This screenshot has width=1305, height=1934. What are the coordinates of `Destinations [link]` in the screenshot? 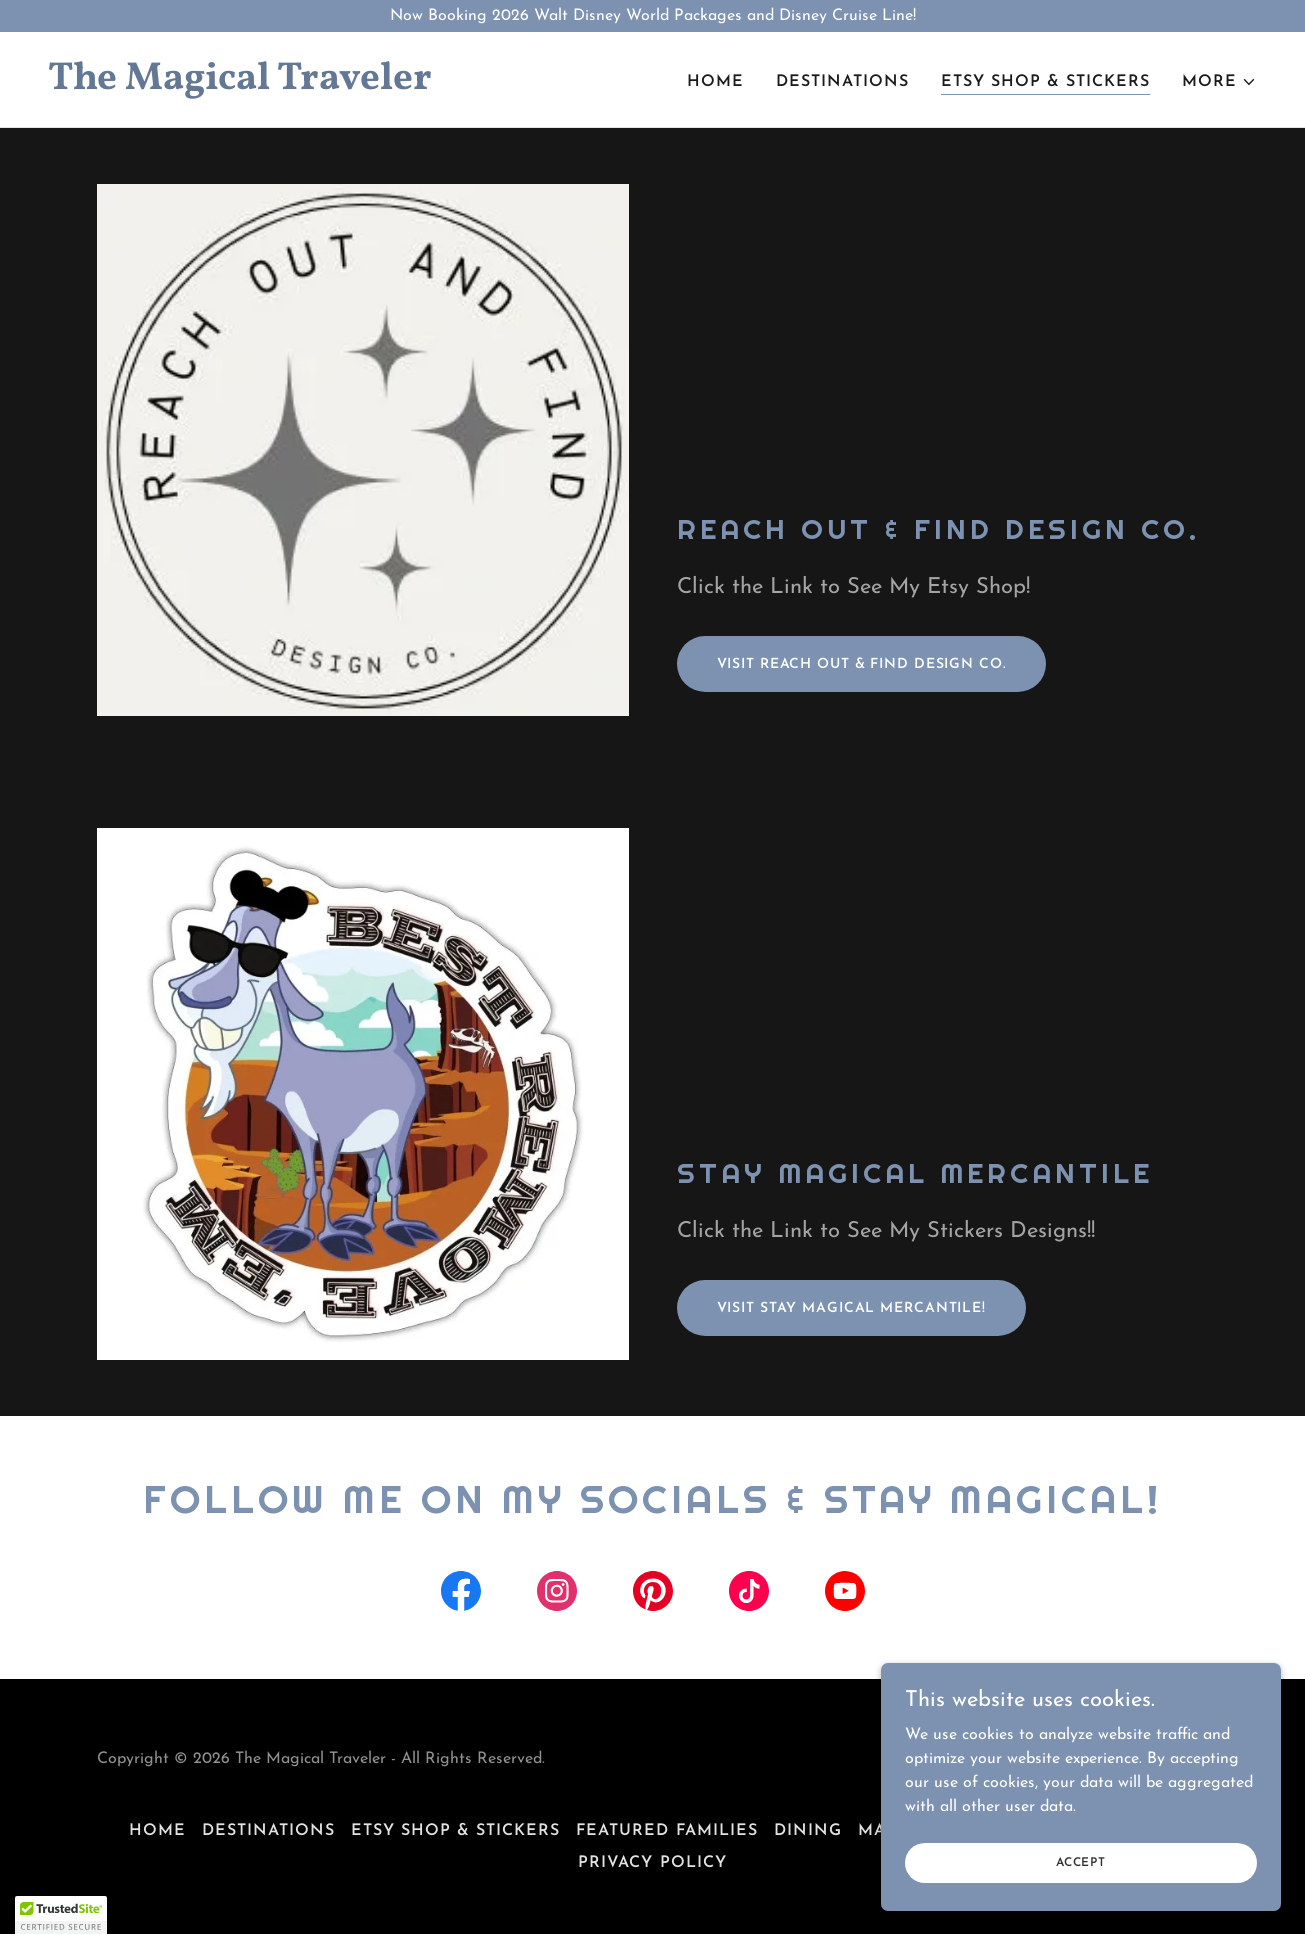 It's located at (842, 82).